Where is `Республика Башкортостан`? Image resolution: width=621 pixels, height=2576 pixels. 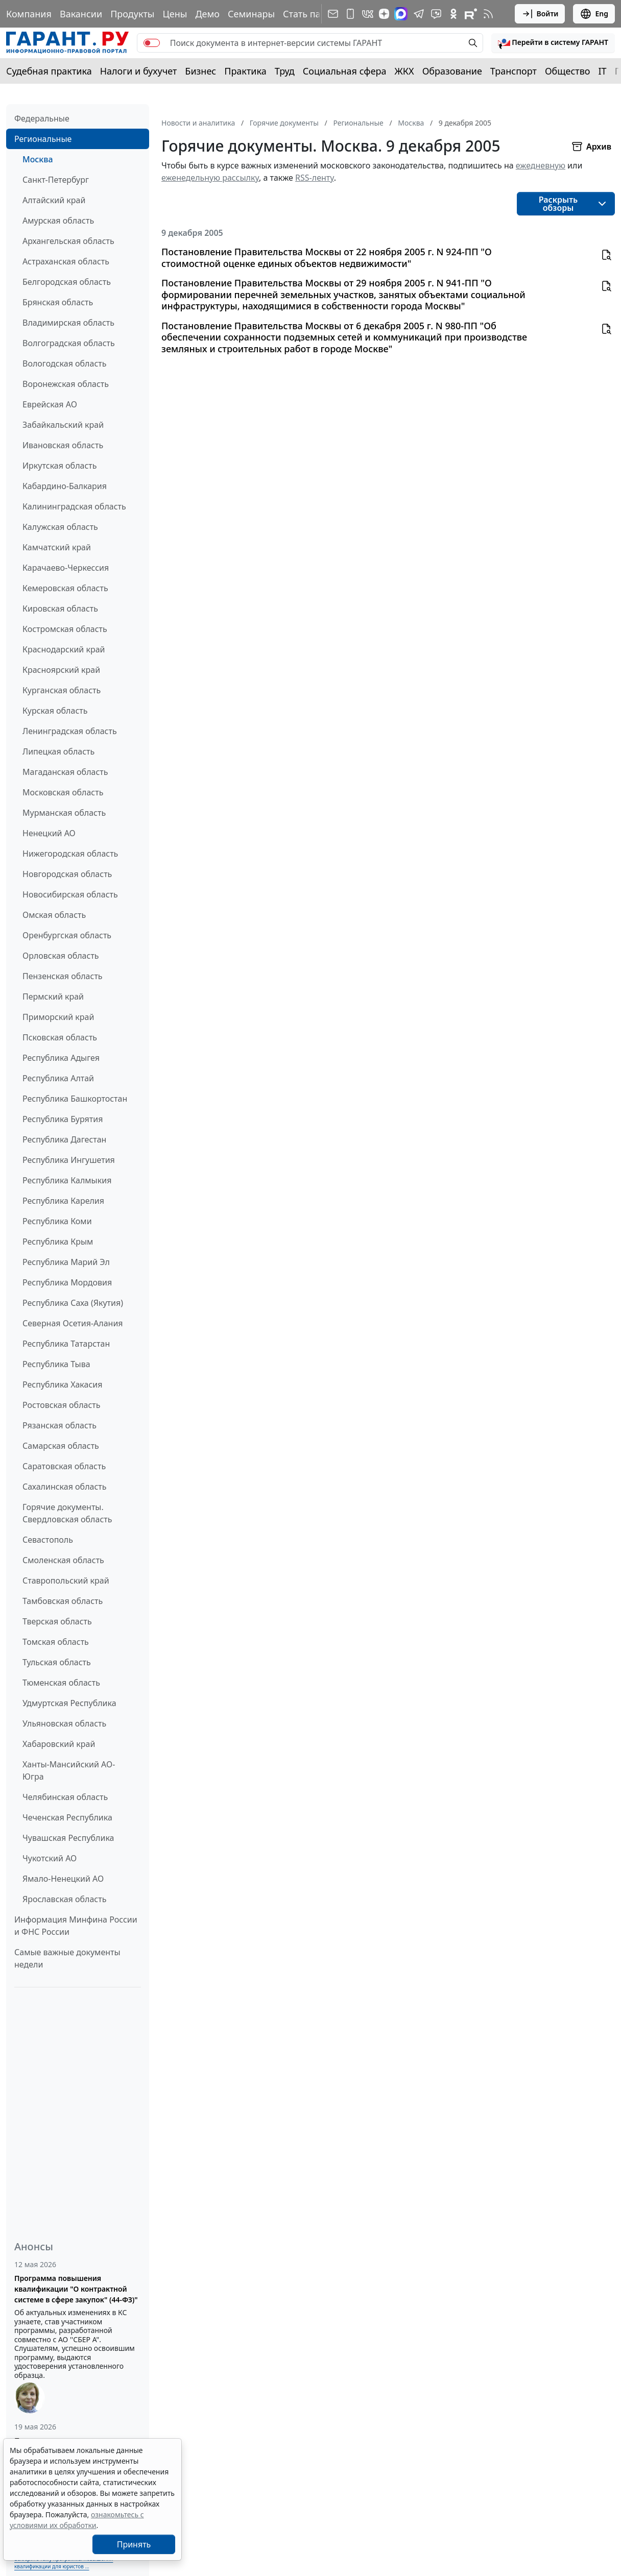
Республика Башкортостан is located at coordinates (74, 1098).